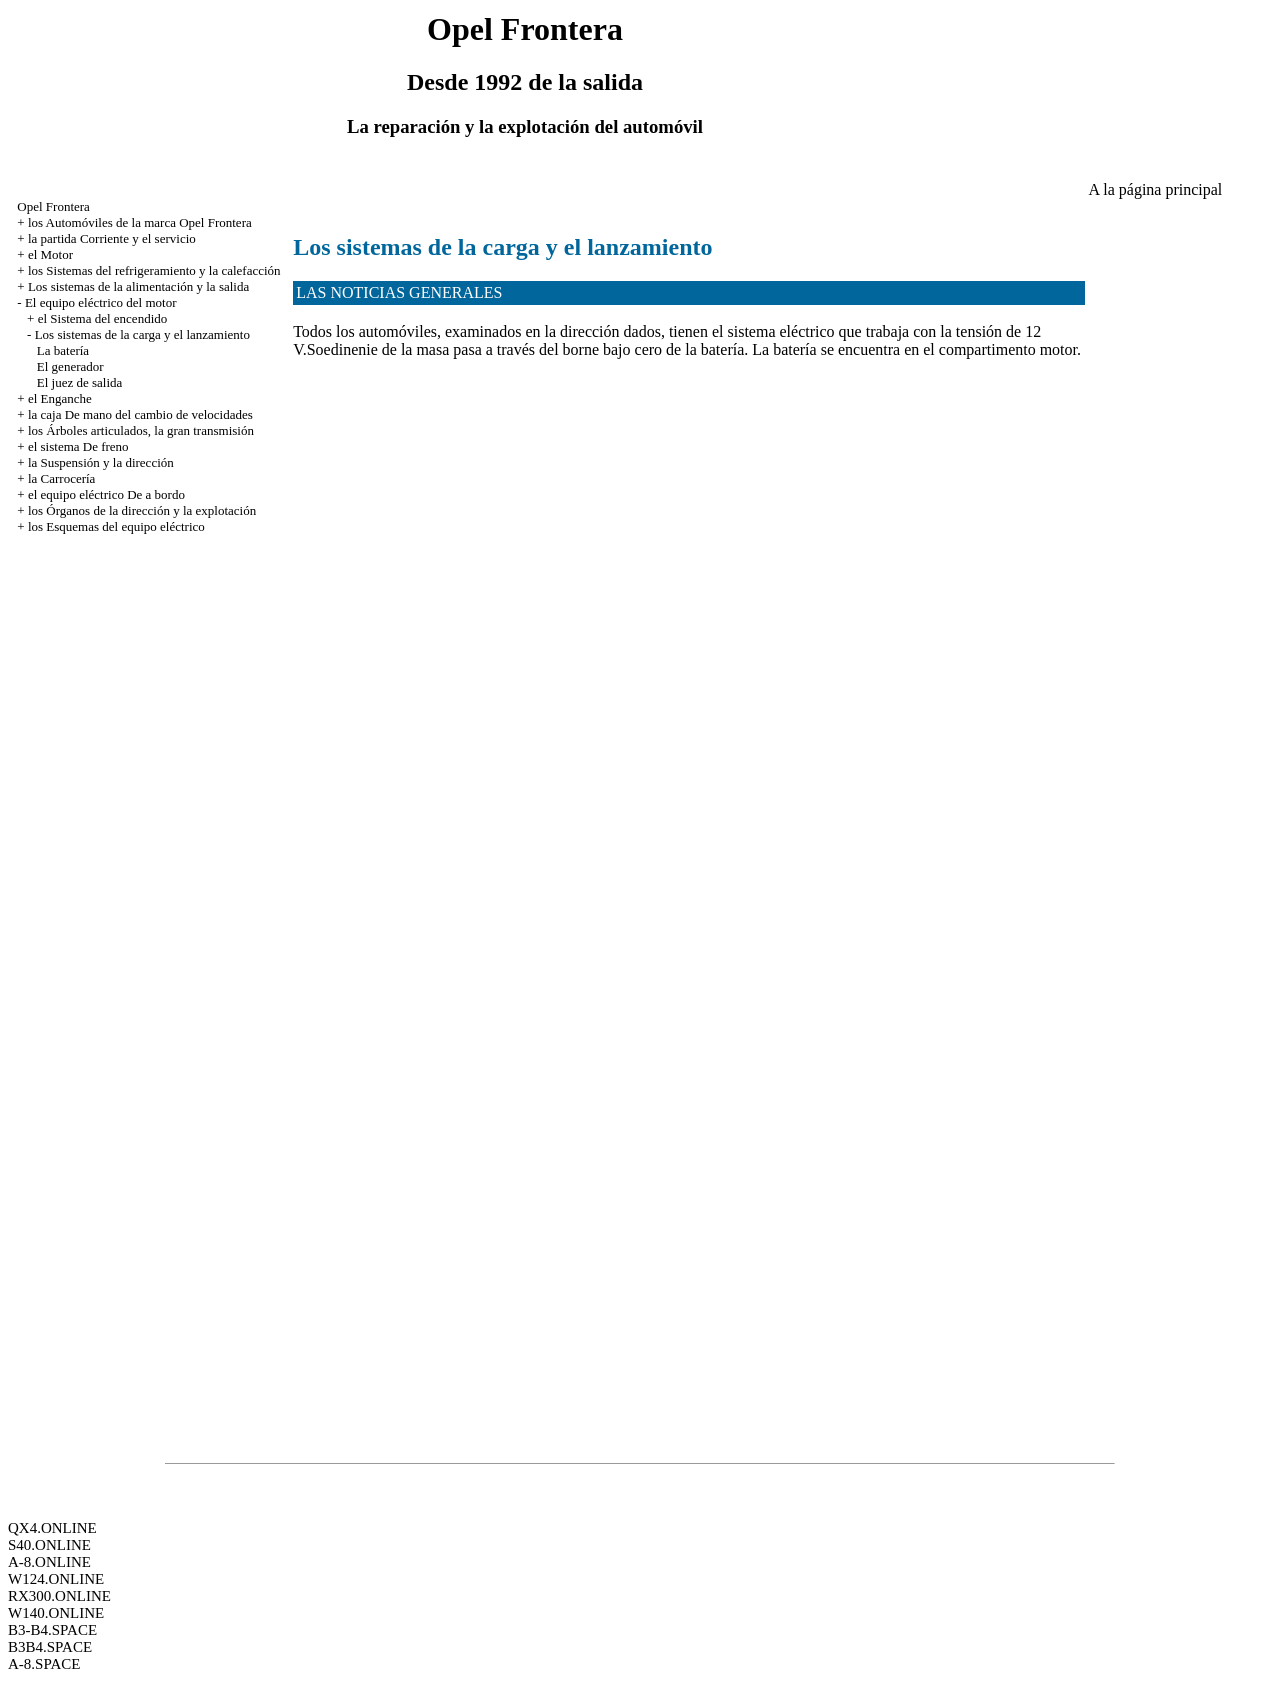 This screenshot has height=1688, width=1280. What do you see at coordinates (63, 350) in the screenshot?
I see `La batería` at bounding box center [63, 350].